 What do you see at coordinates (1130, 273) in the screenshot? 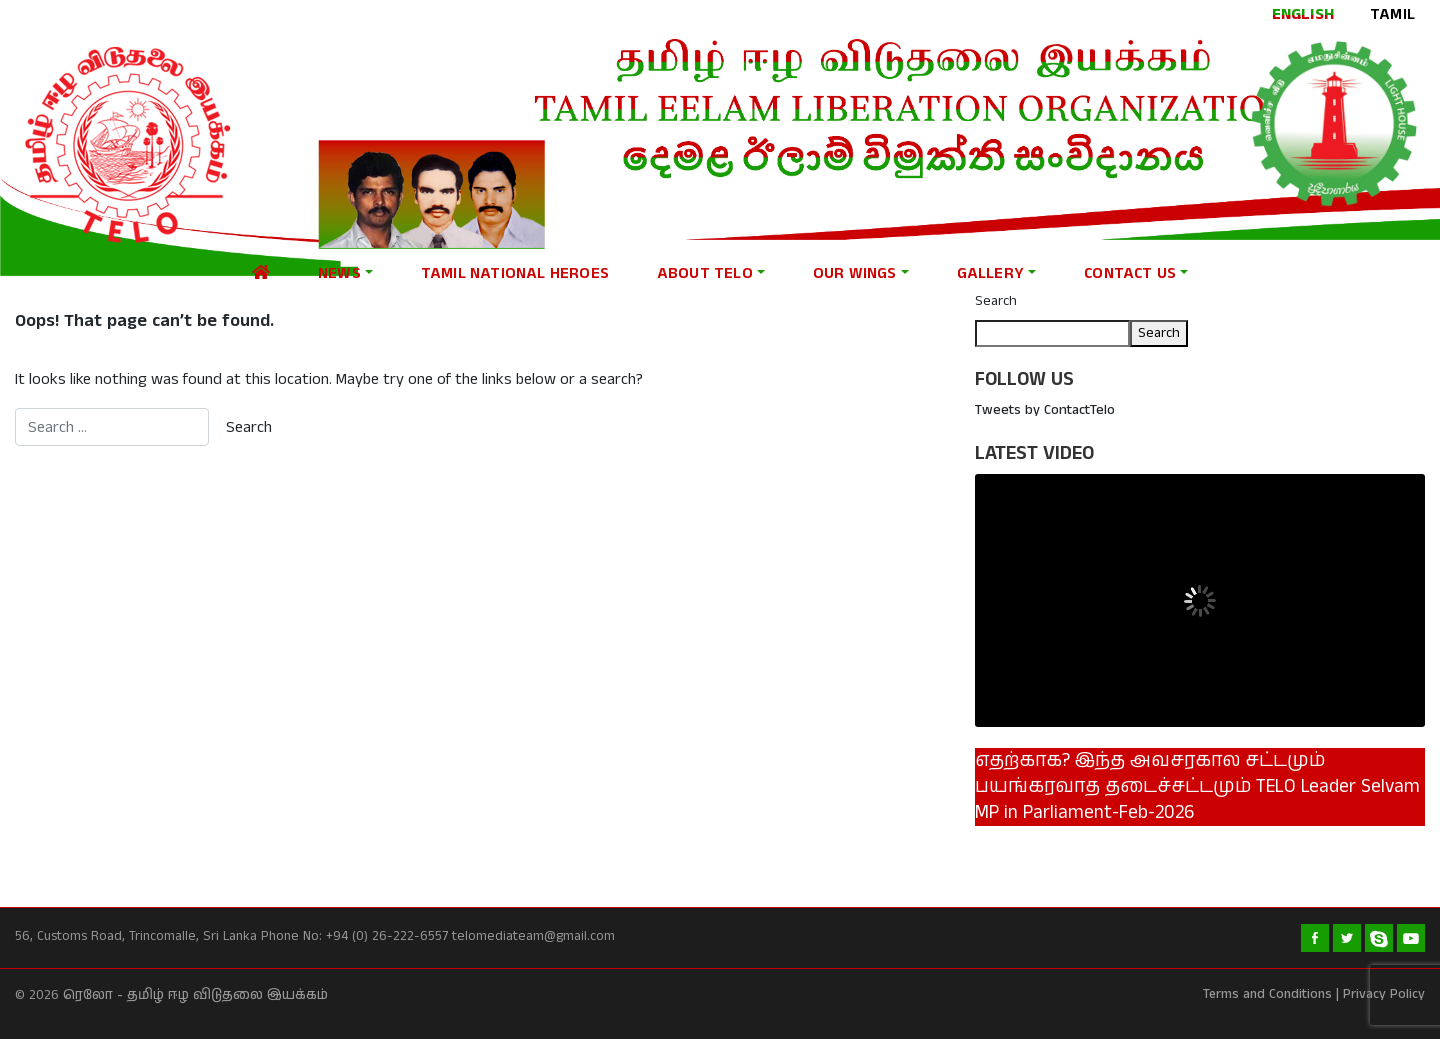
I see `Contact Us` at bounding box center [1130, 273].